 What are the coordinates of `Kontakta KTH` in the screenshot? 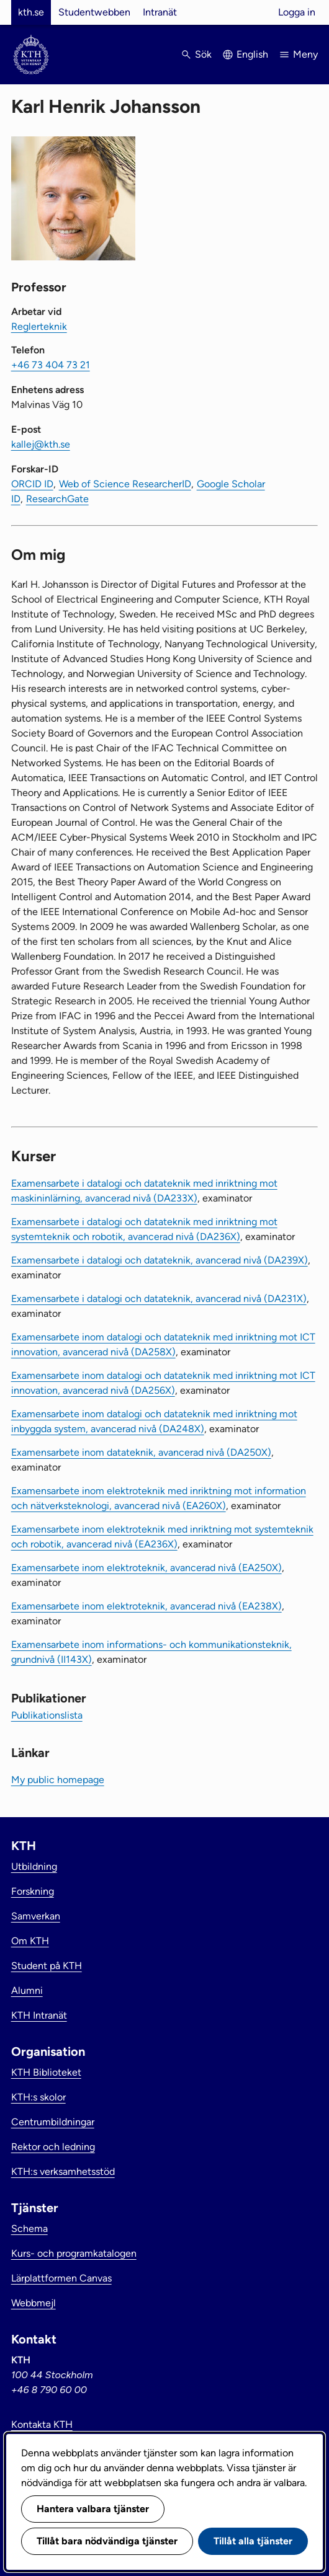 It's located at (42, 2424).